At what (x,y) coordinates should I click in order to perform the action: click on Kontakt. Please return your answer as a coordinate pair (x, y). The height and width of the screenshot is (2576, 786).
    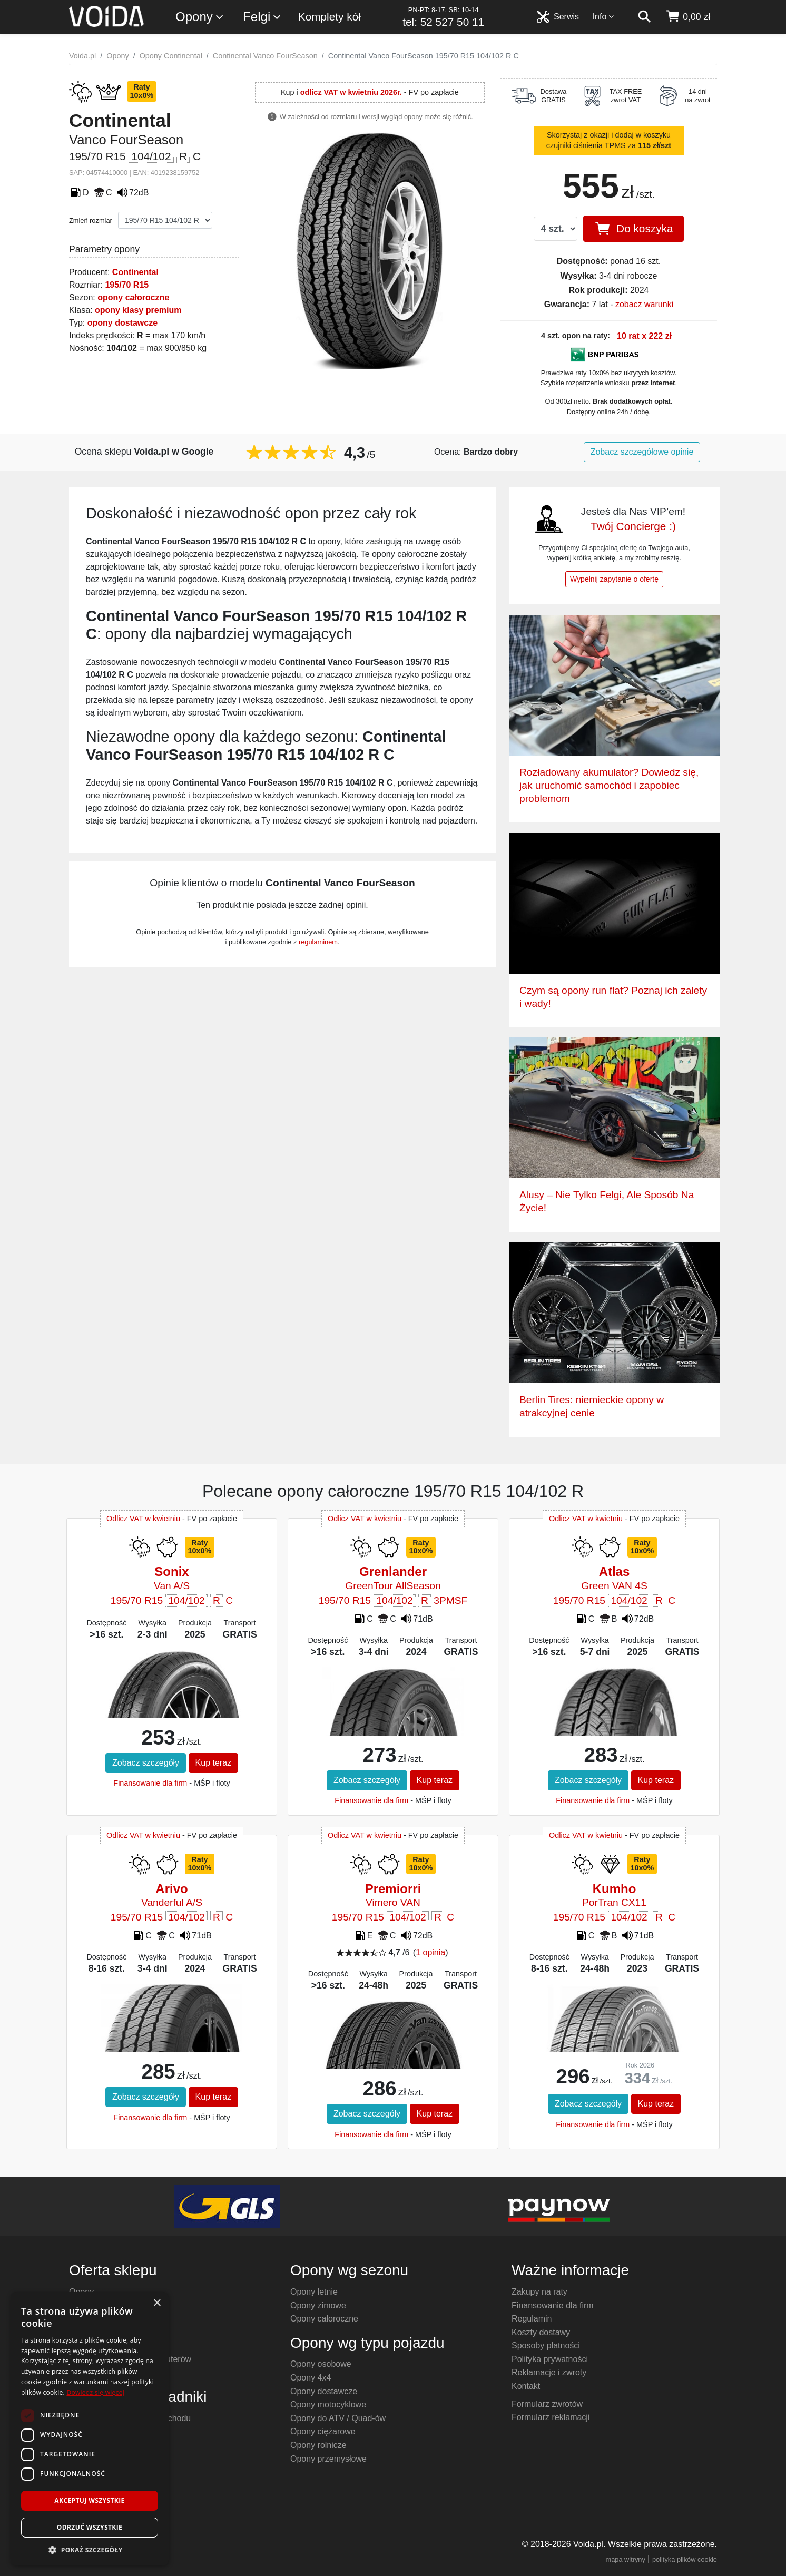
    Looking at the image, I should click on (526, 2386).